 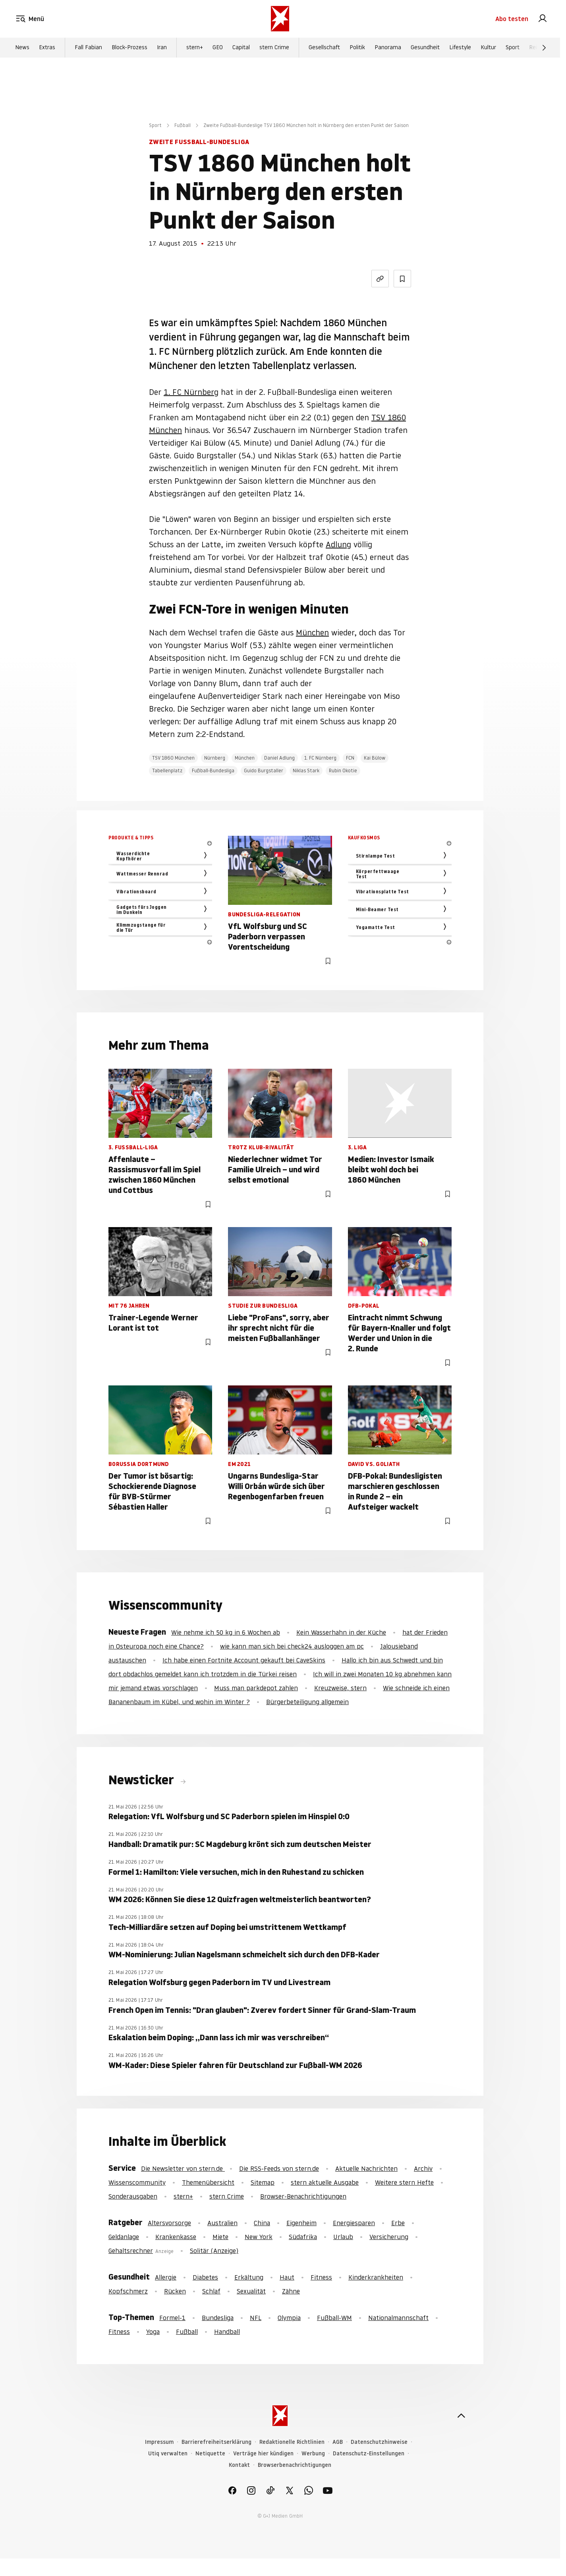 What do you see at coordinates (368, 2453) in the screenshot?
I see `Datenschutz-Einstellungen` at bounding box center [368, 2453].